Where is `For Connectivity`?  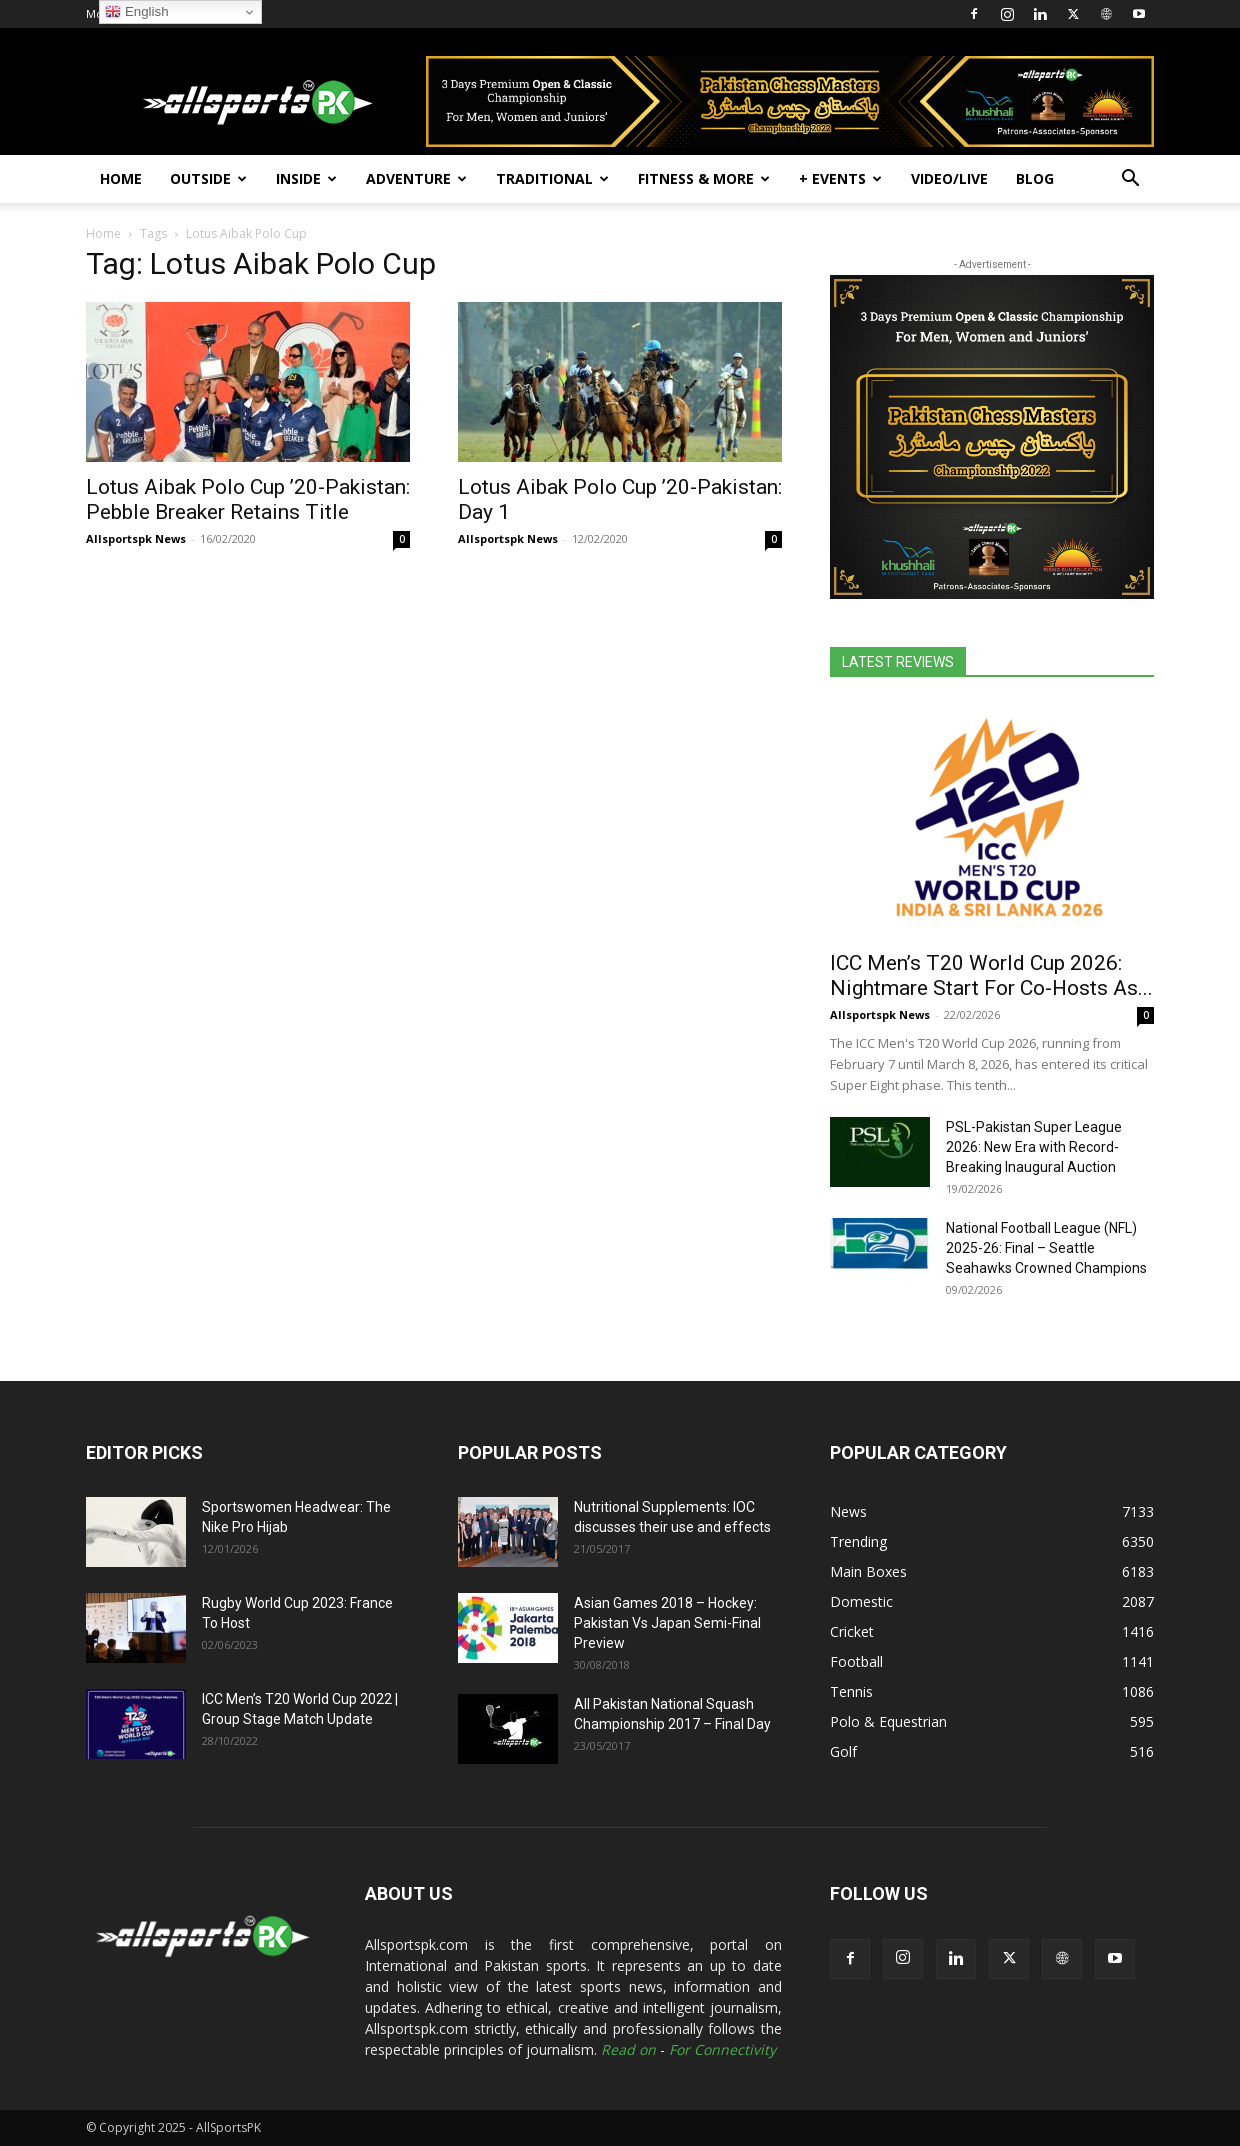
For Connectivity is located at coordinates (722, 2049).